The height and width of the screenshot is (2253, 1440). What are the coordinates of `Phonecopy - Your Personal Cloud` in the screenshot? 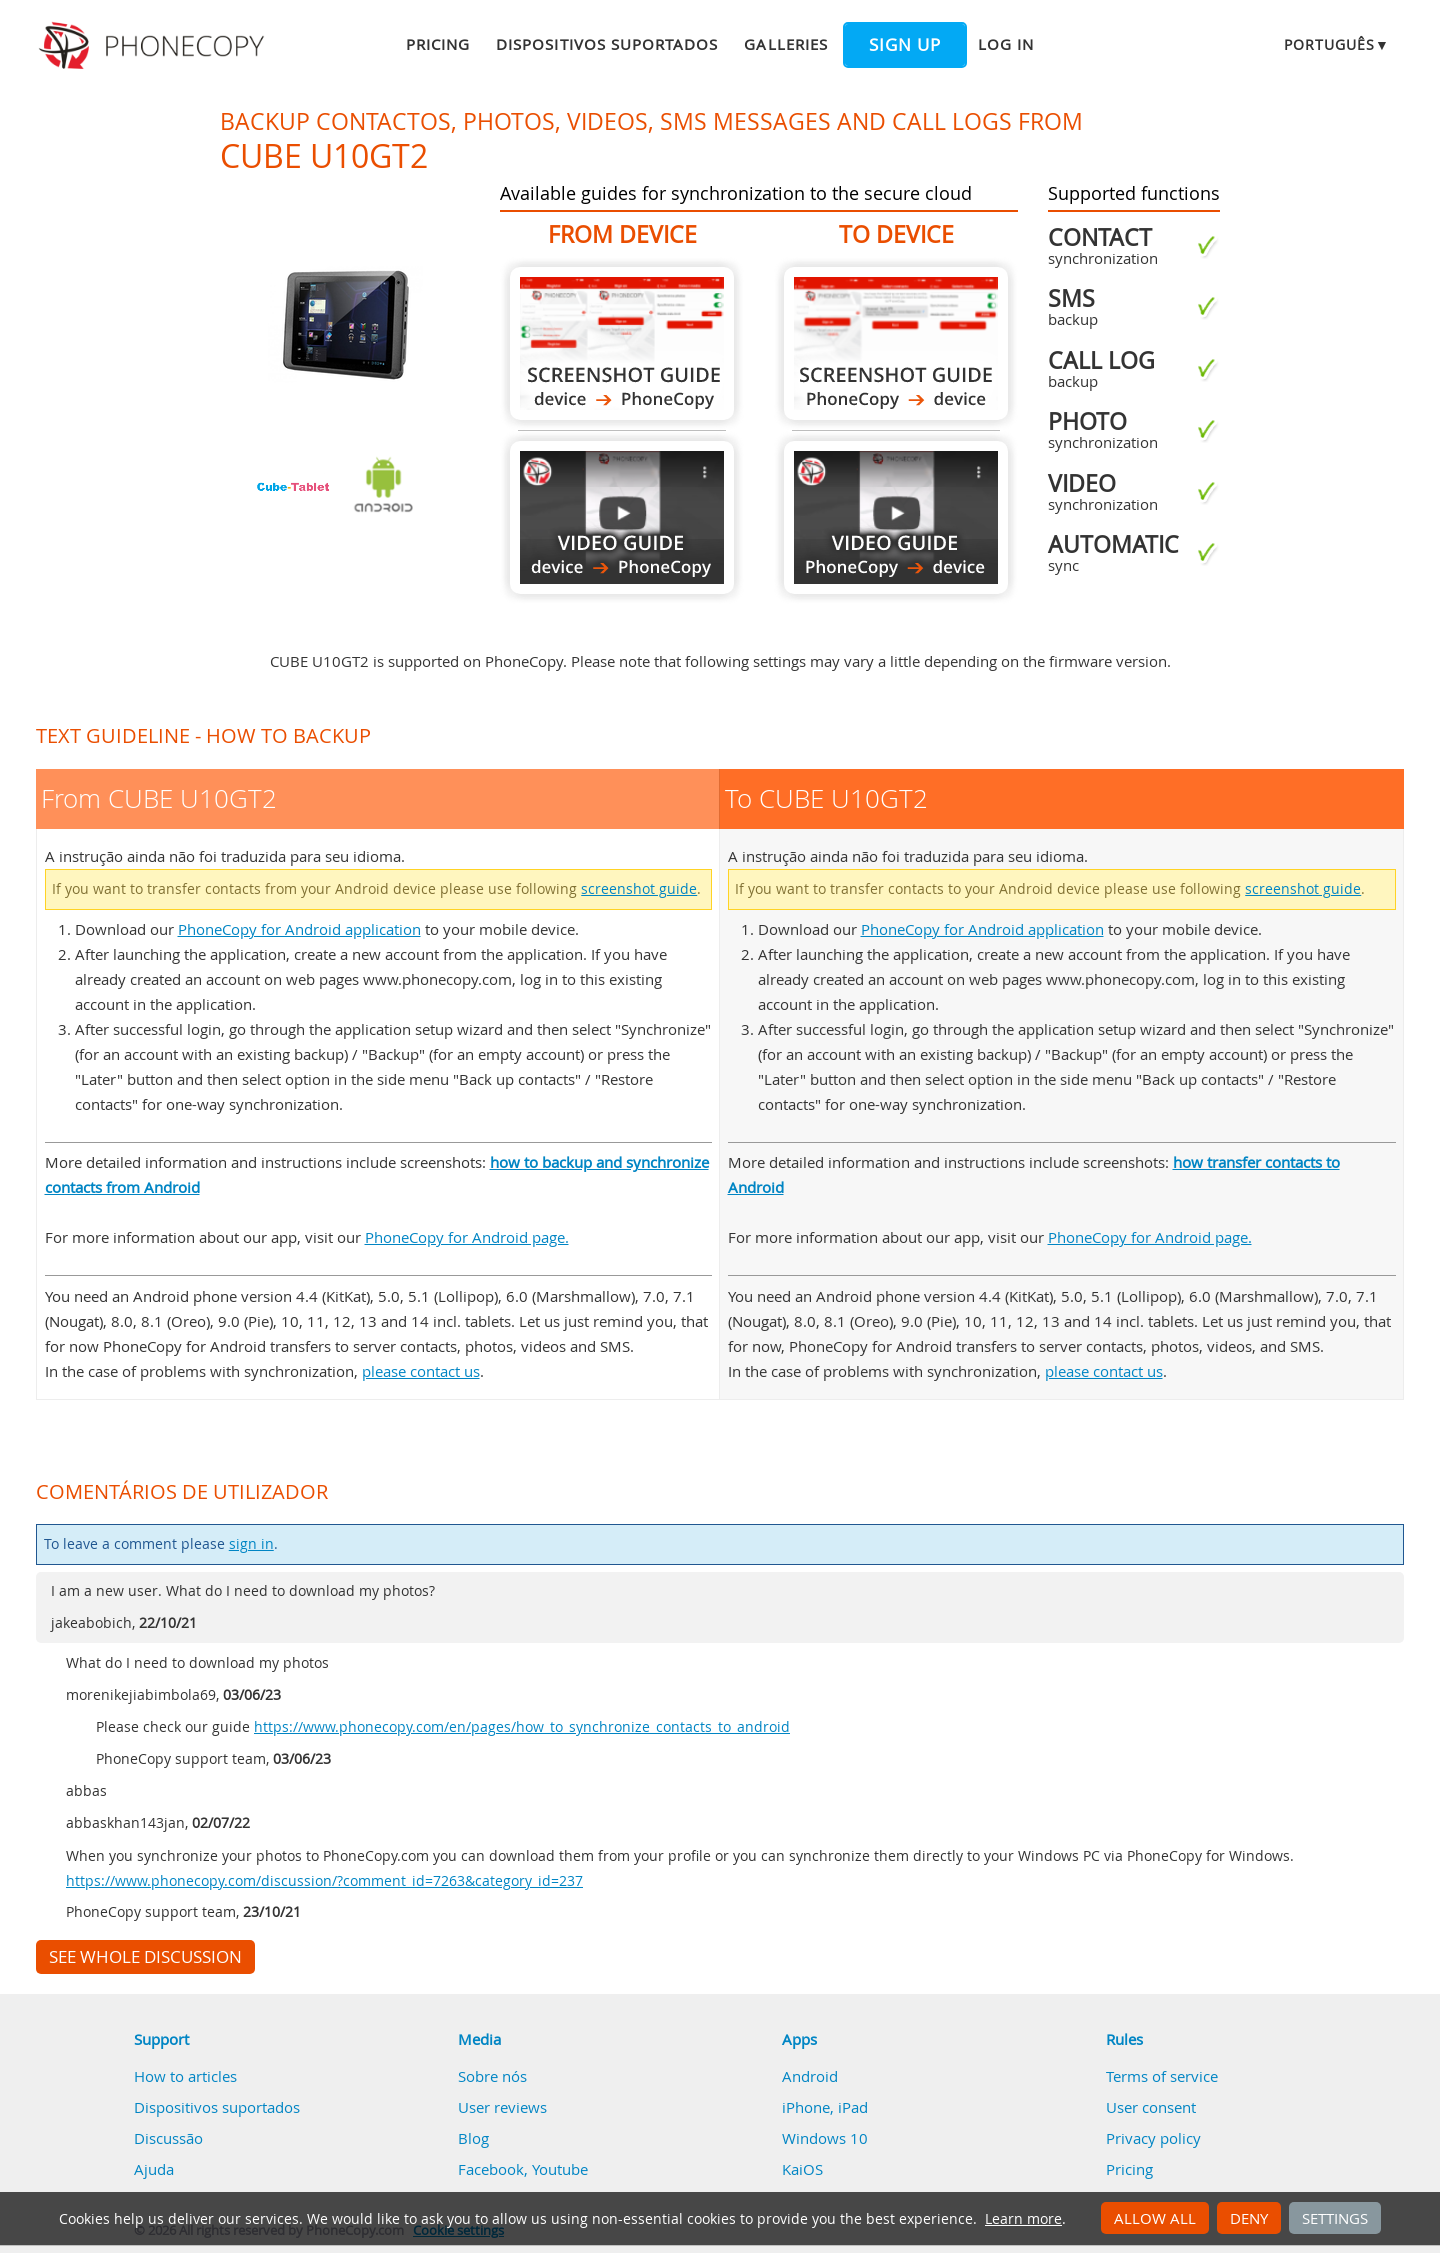 It's located at (154, 46).